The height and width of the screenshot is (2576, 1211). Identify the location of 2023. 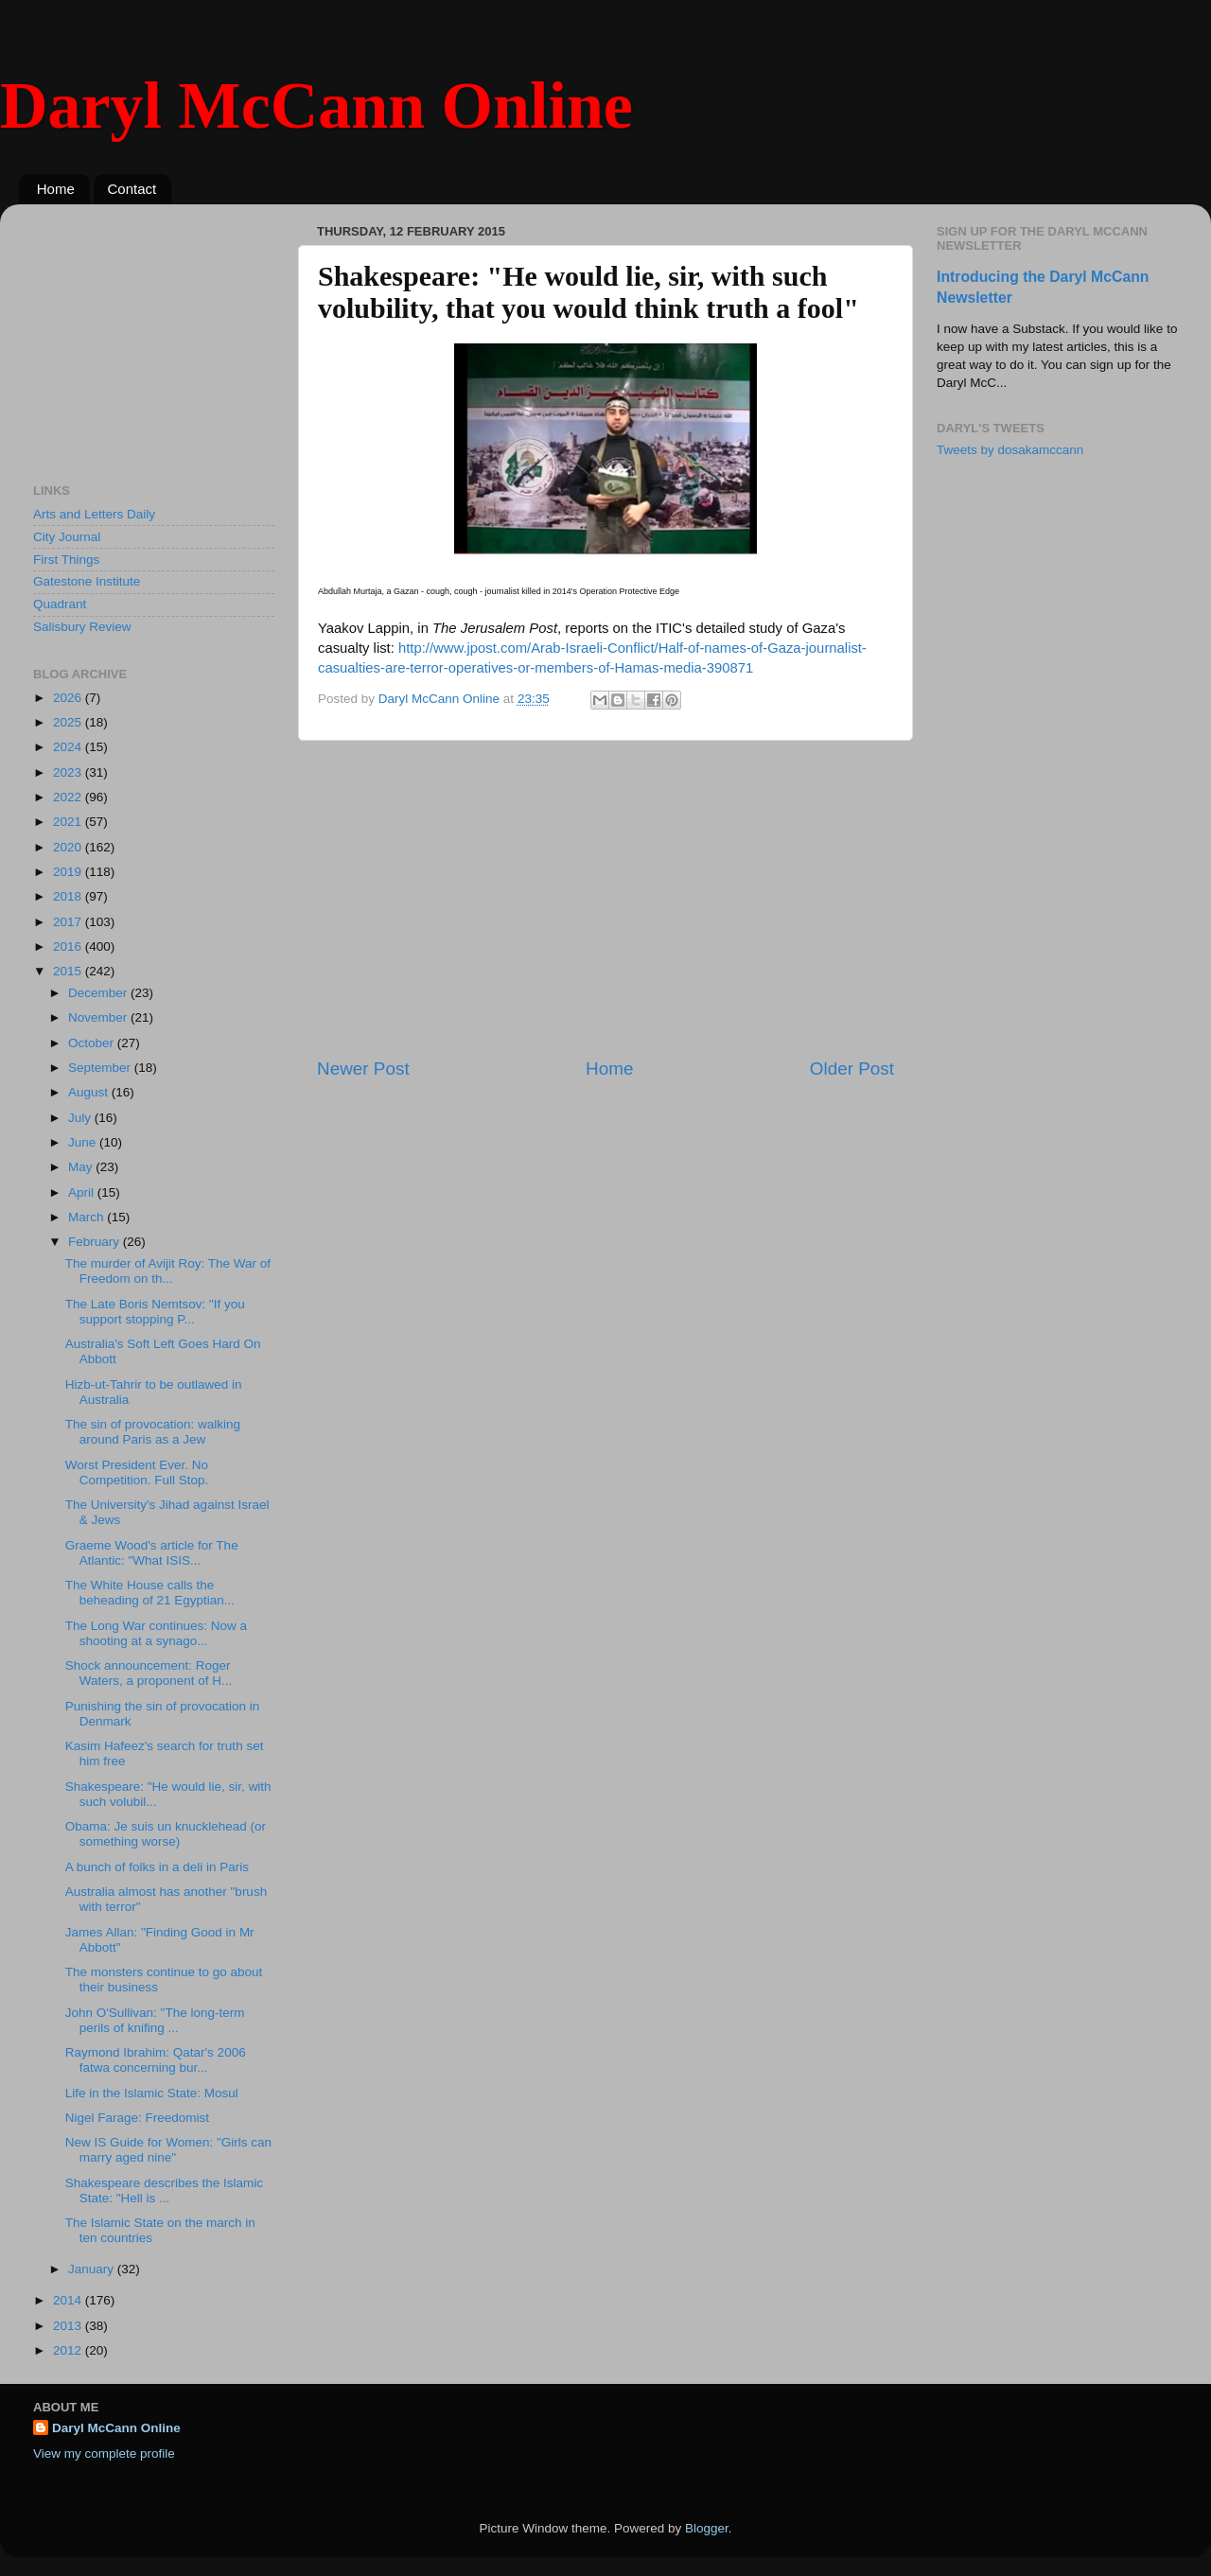
(69, 772).